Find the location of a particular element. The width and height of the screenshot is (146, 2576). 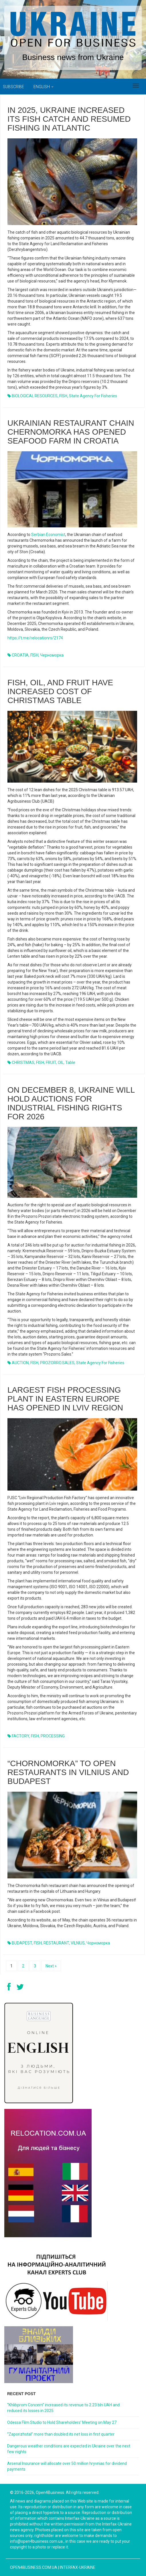

Dangerous weather conditions are expected in Ukraine over the next few nights is located at coordinates (68, 2449).